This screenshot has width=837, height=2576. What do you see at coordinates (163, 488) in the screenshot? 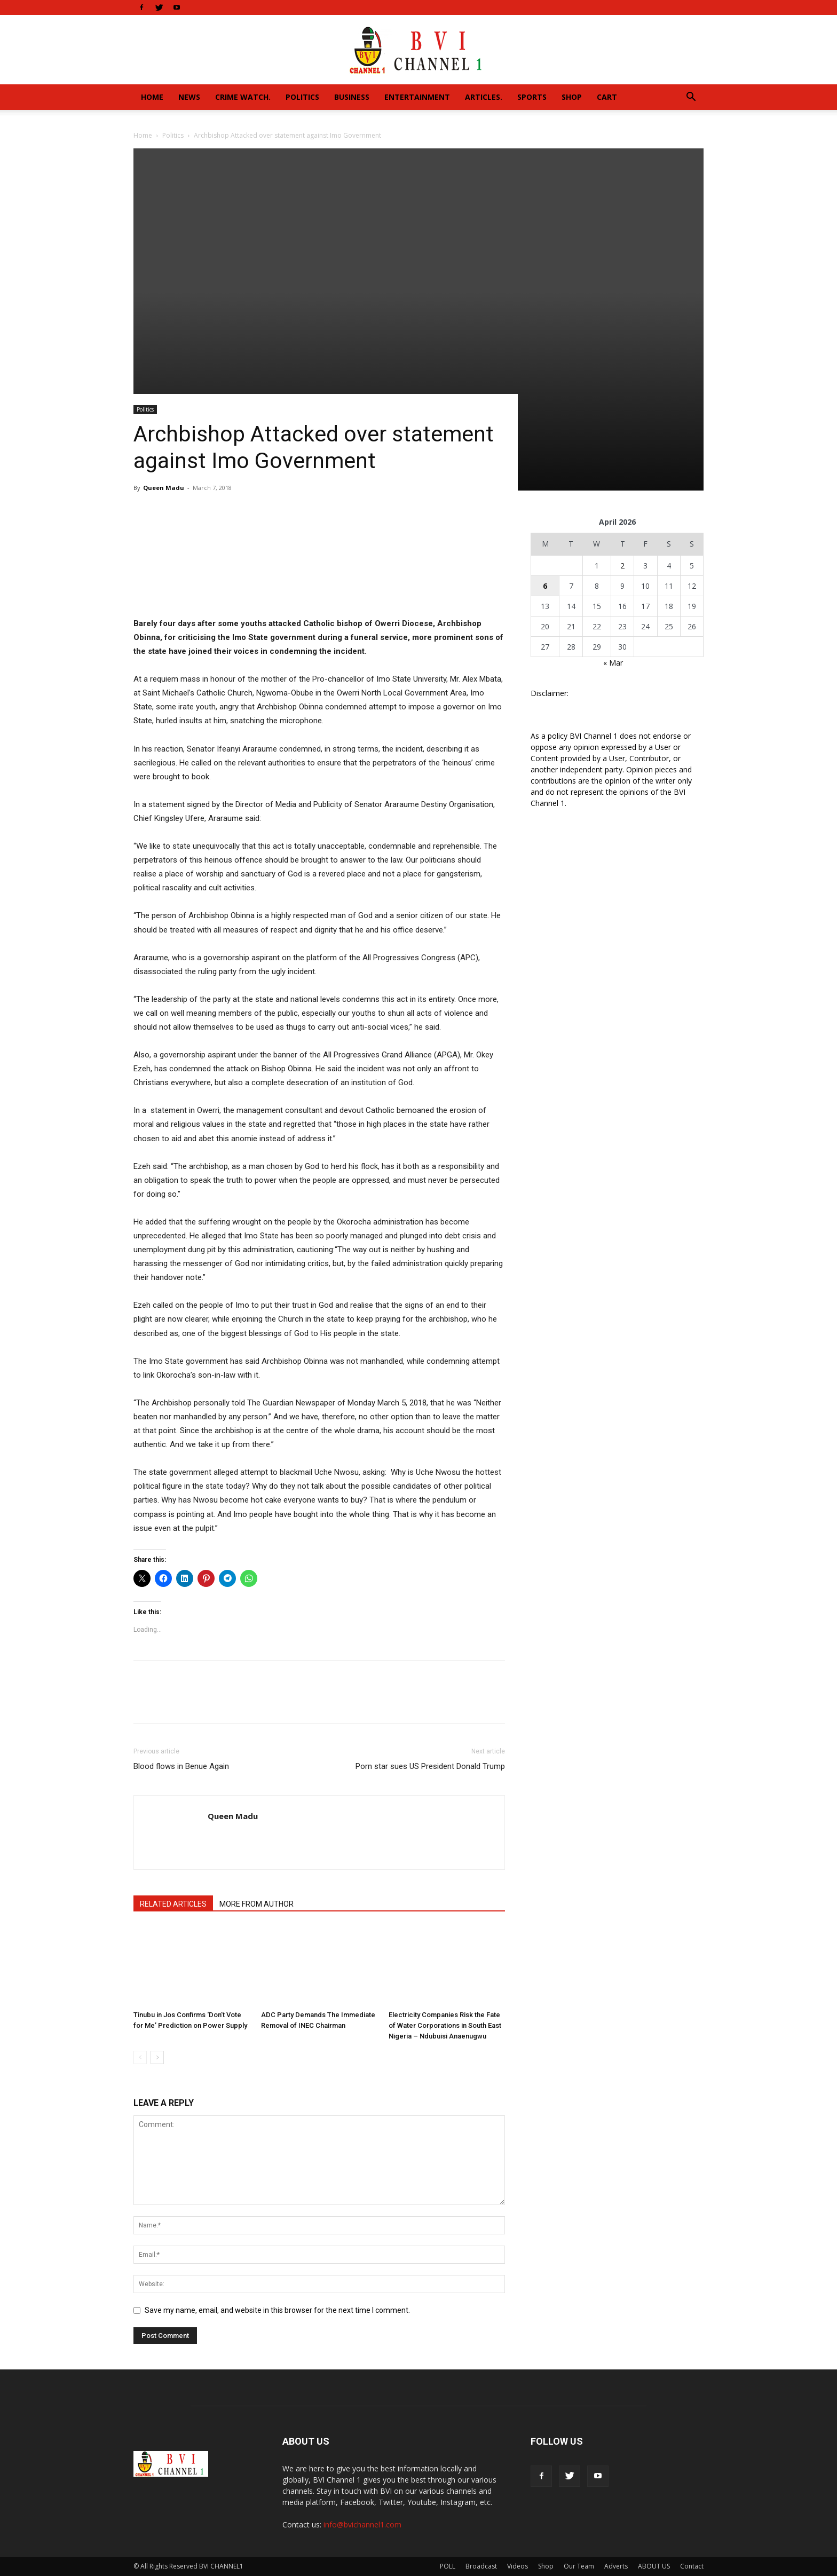
I see `Queen Madu` at bounding box center [163, 488].